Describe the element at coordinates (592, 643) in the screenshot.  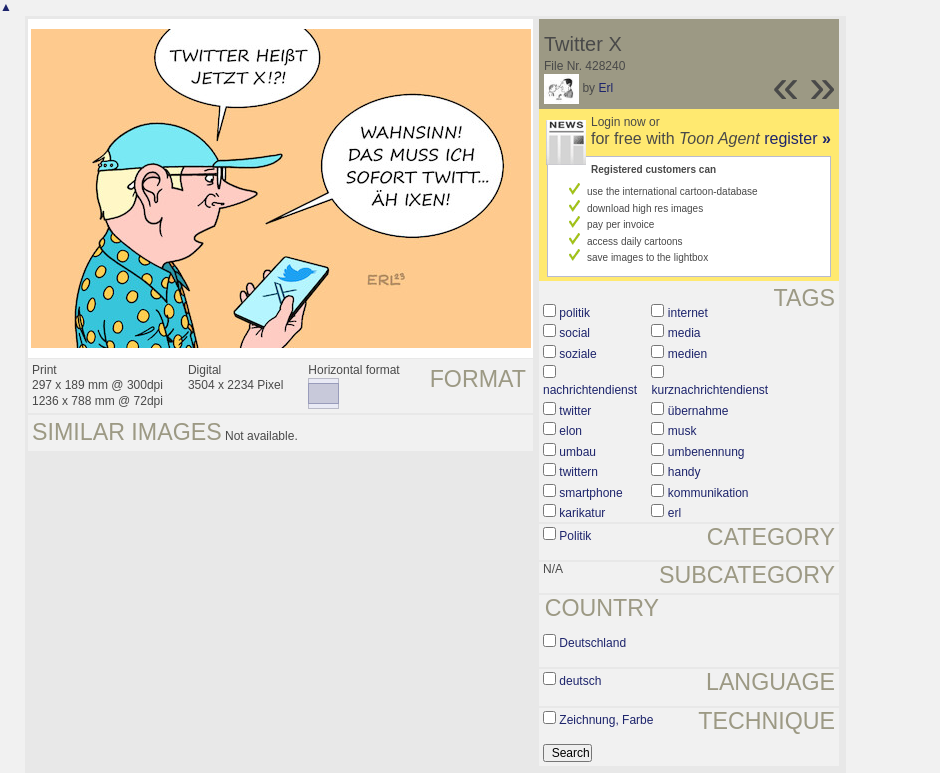
I see `Deutschland` at that location.